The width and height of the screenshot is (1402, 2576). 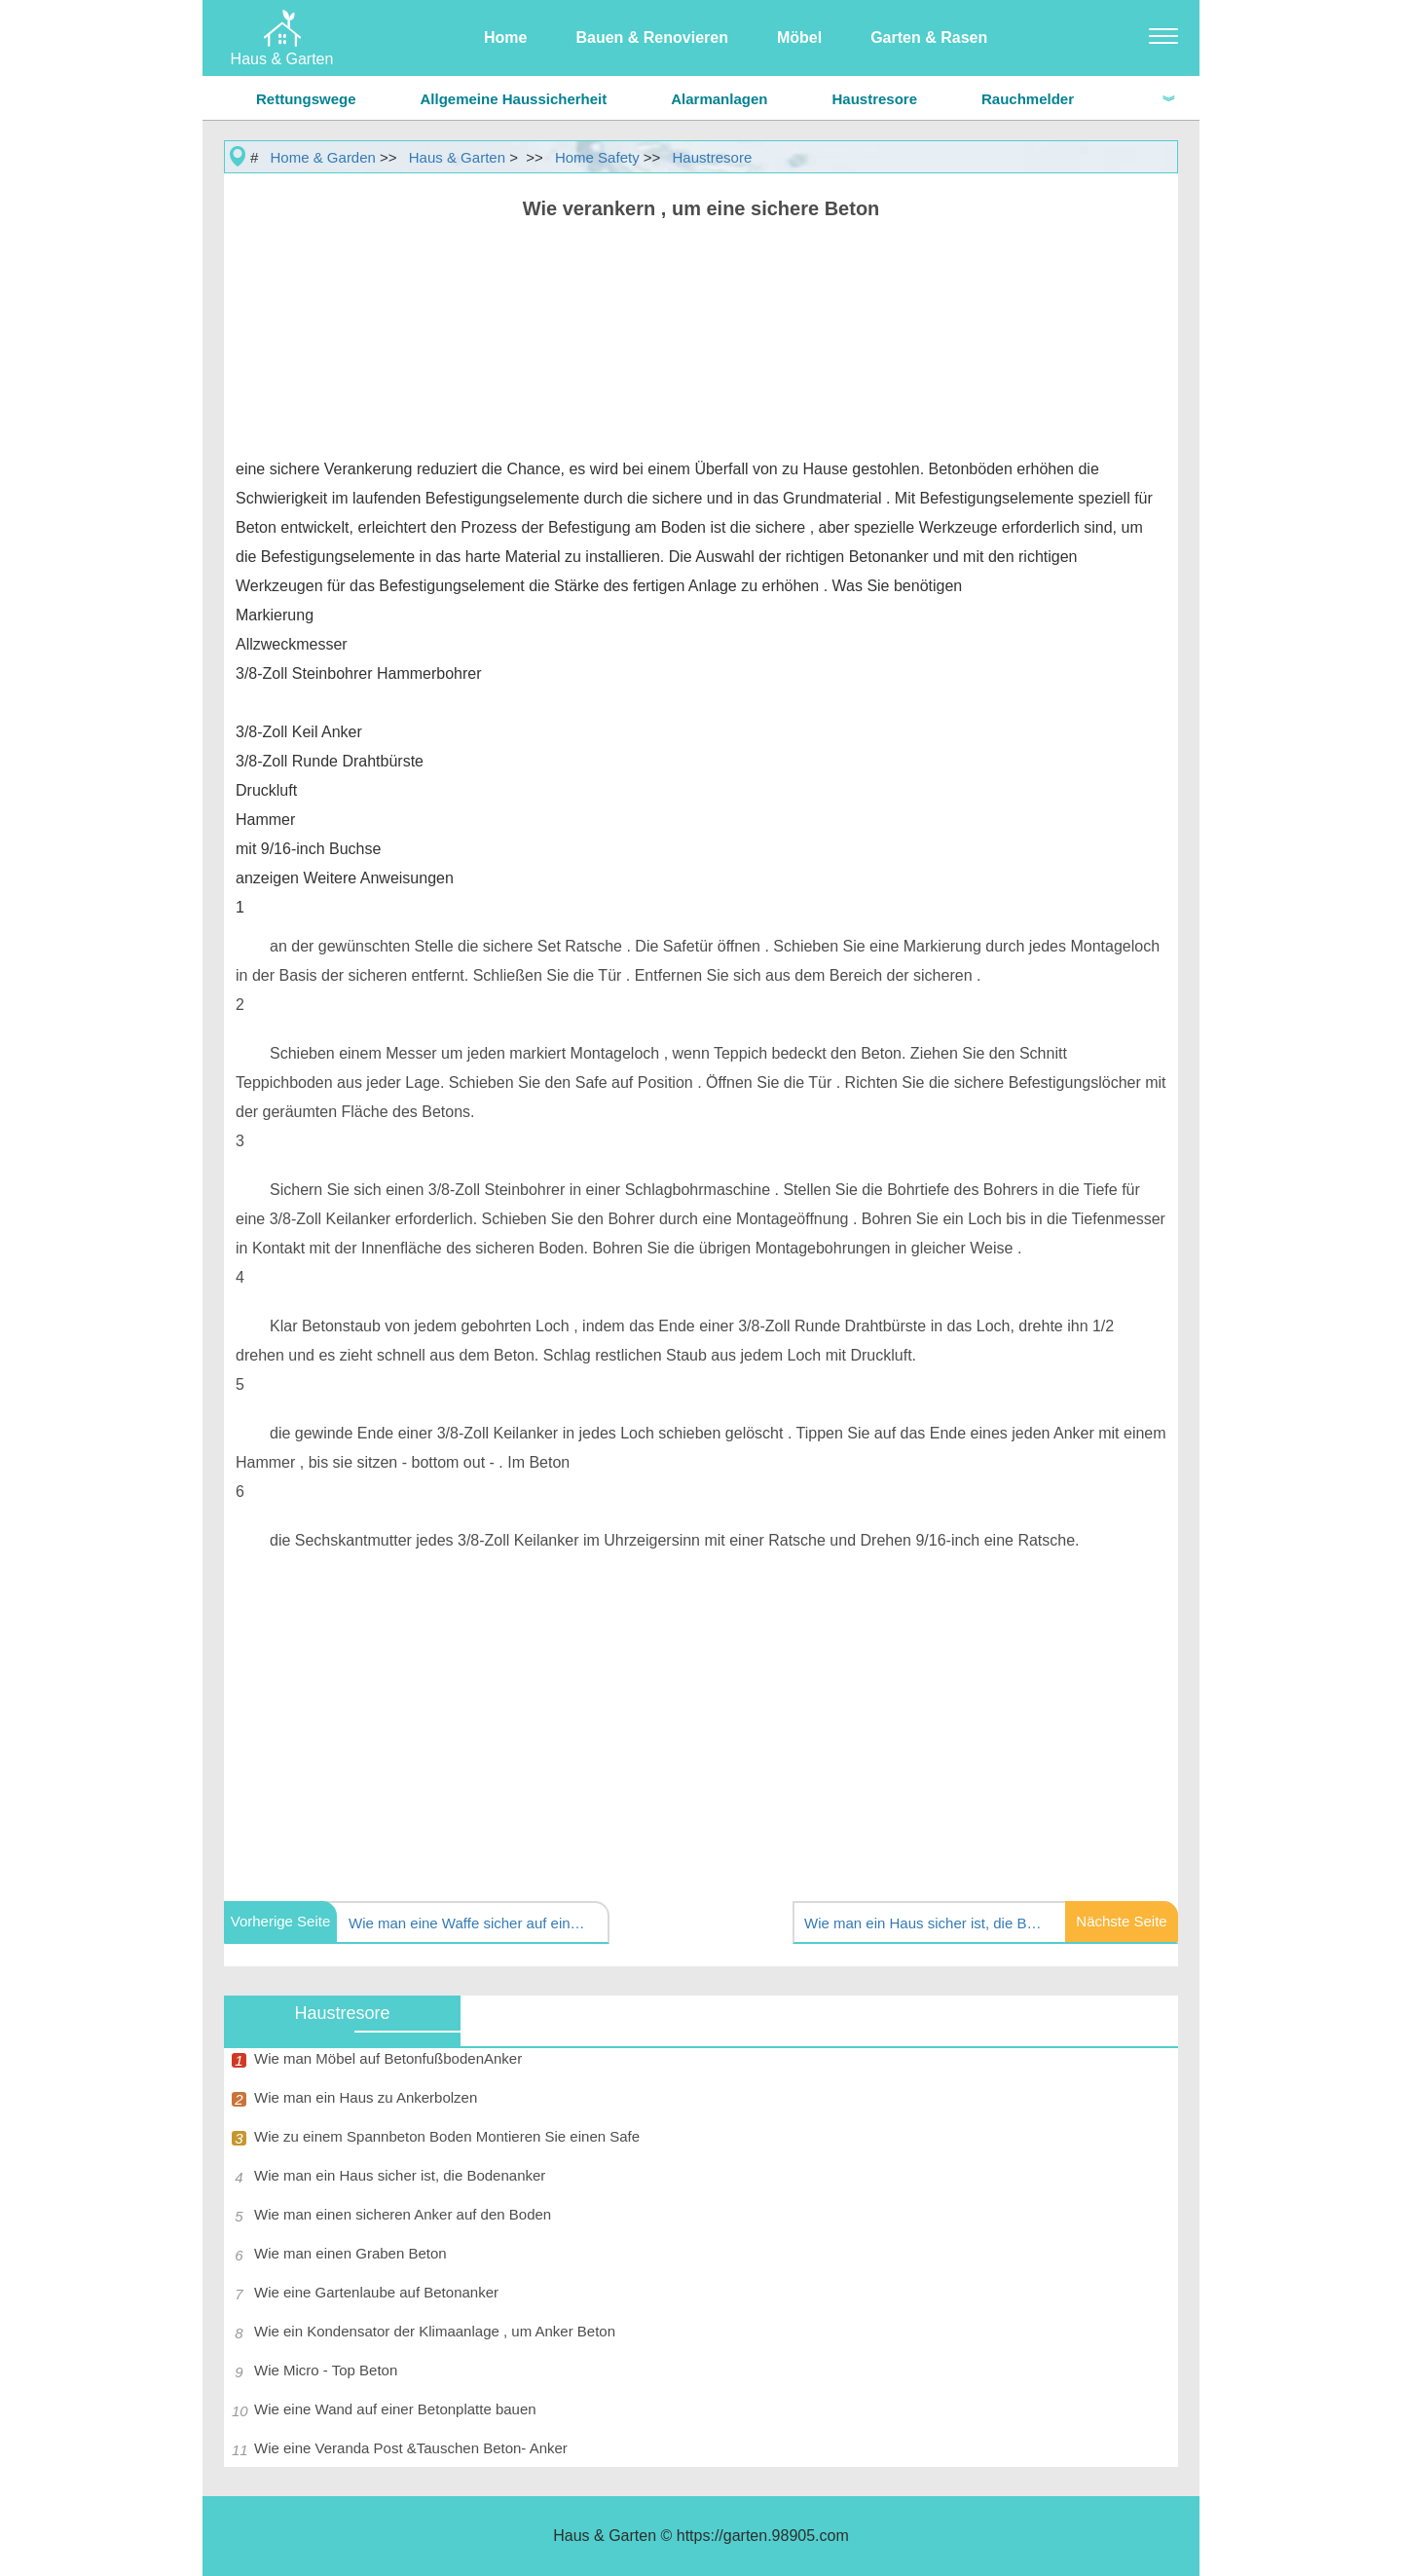 I want to click on Home Safety, so click(x=597, y=157).